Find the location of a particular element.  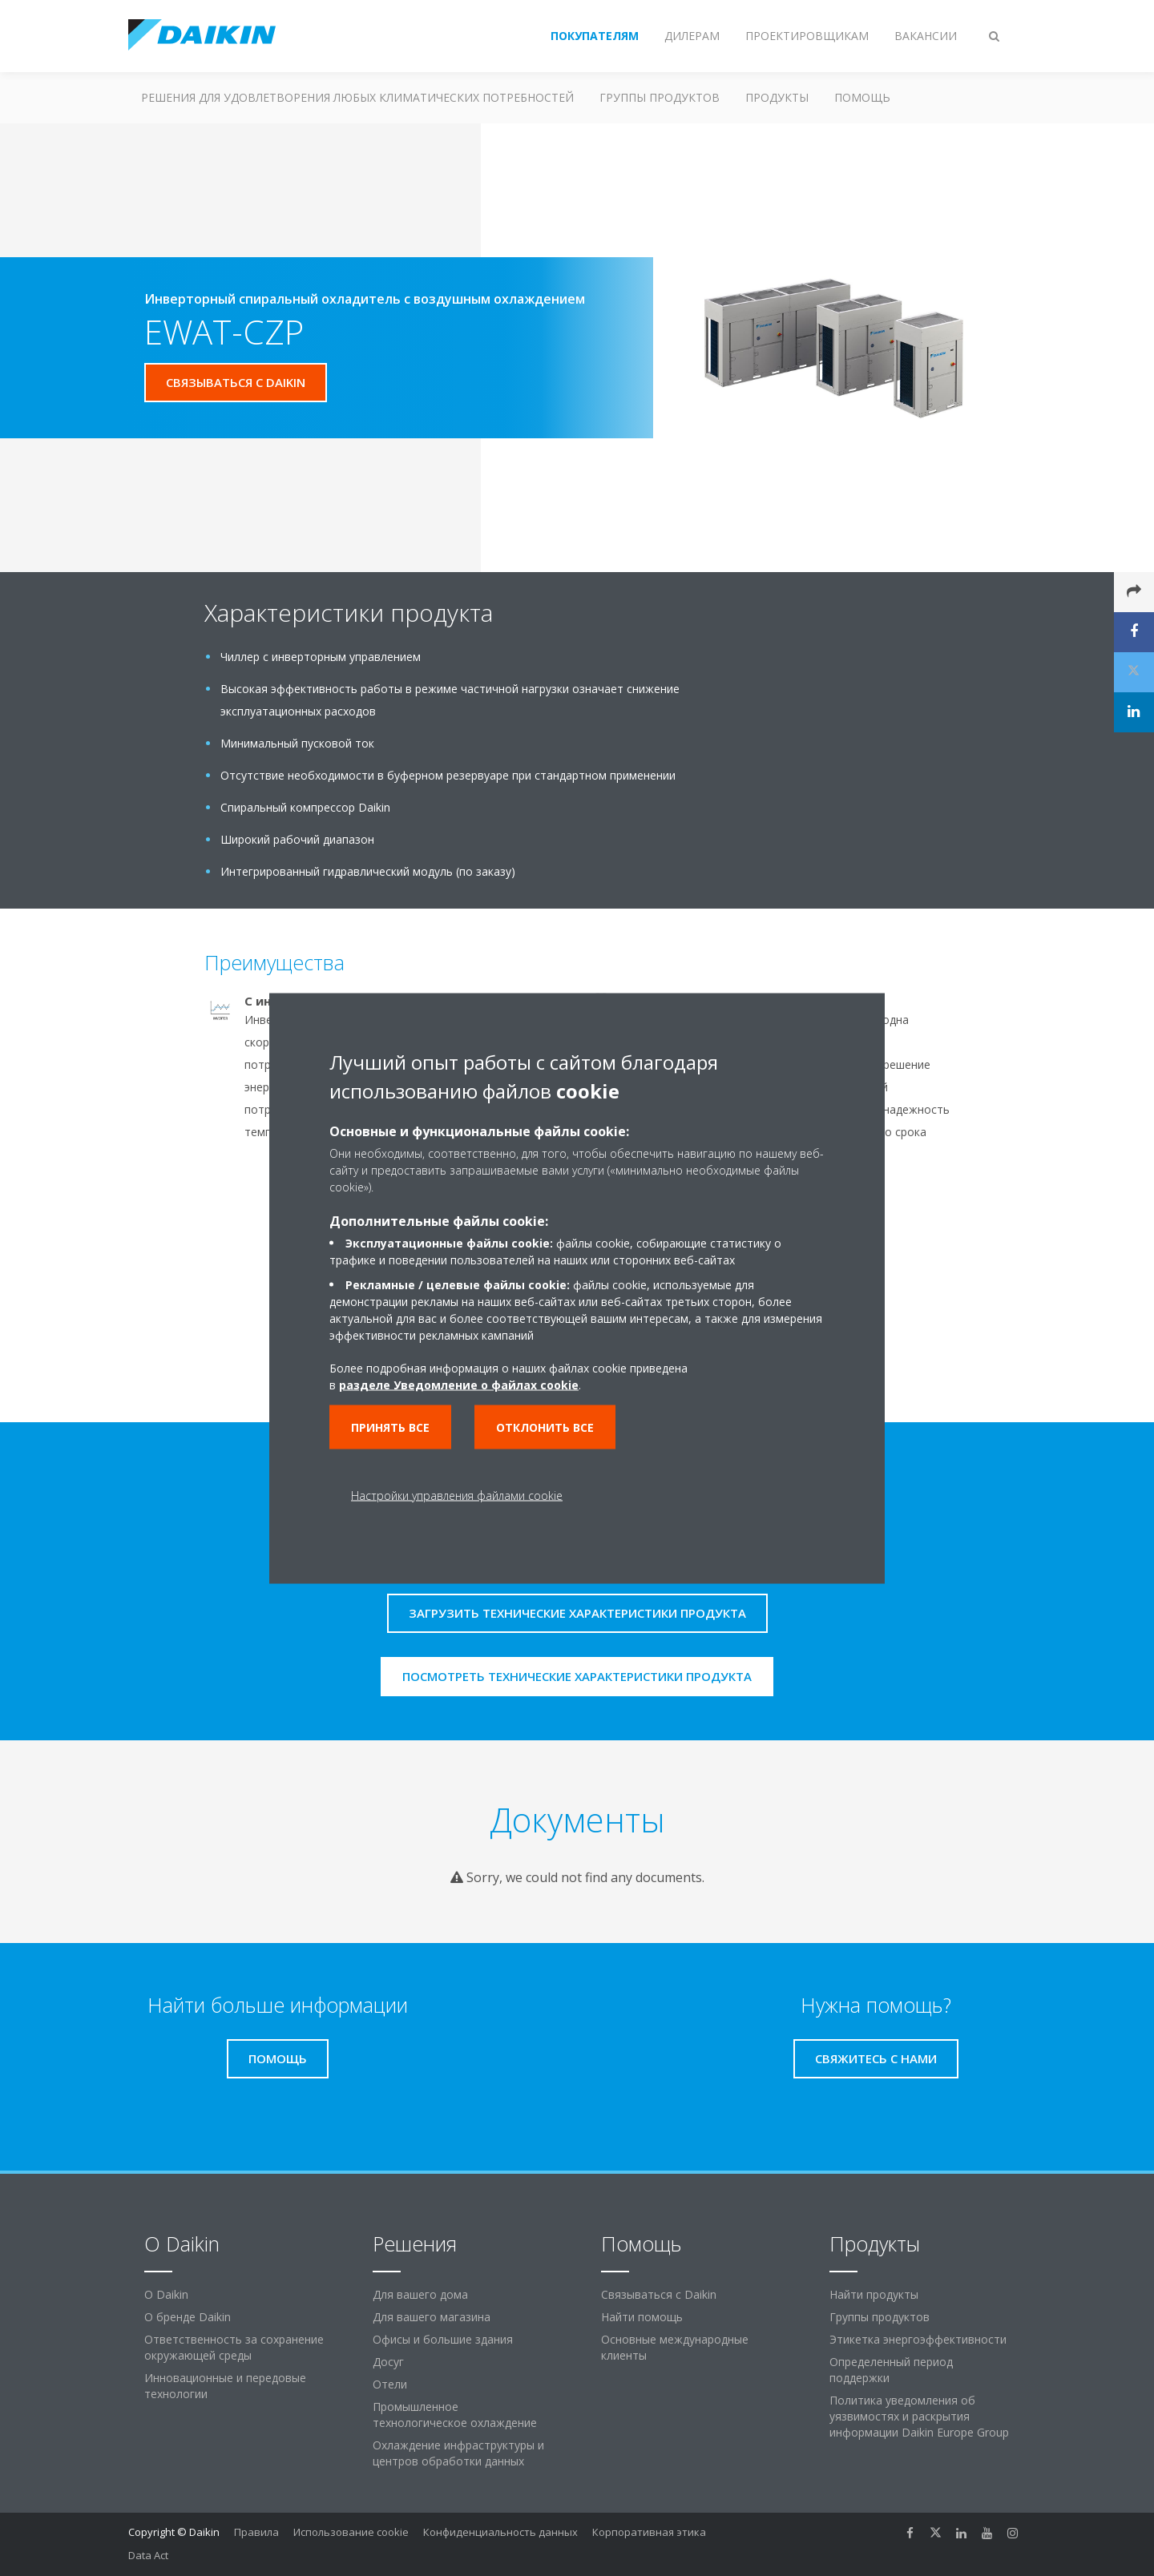

Охлаждение инфраструктуры и центров обработки данных is located at coordinates (458, 2453).